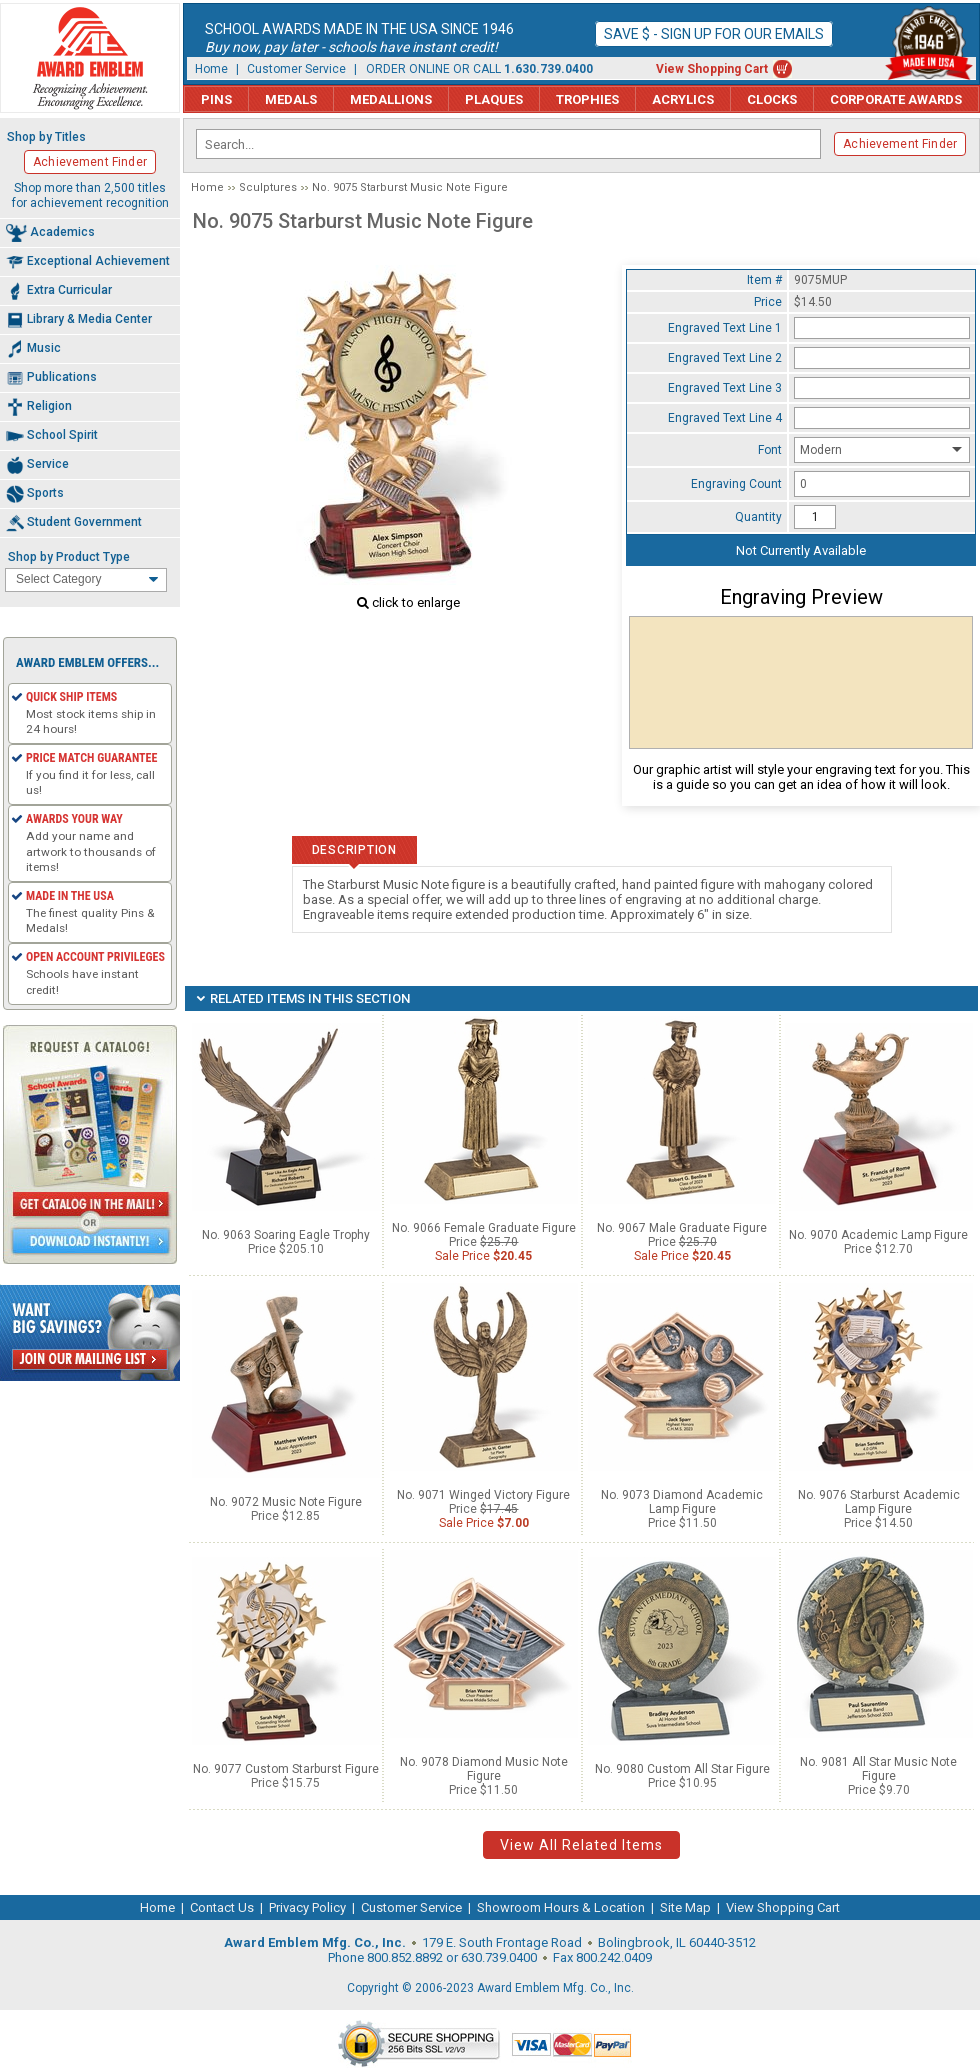 Image resolution: width=980 pixels, height=2071 pixels. Describe the element at coordinates (685, 1907) in the screenshot. I see `Site Map` at that location.